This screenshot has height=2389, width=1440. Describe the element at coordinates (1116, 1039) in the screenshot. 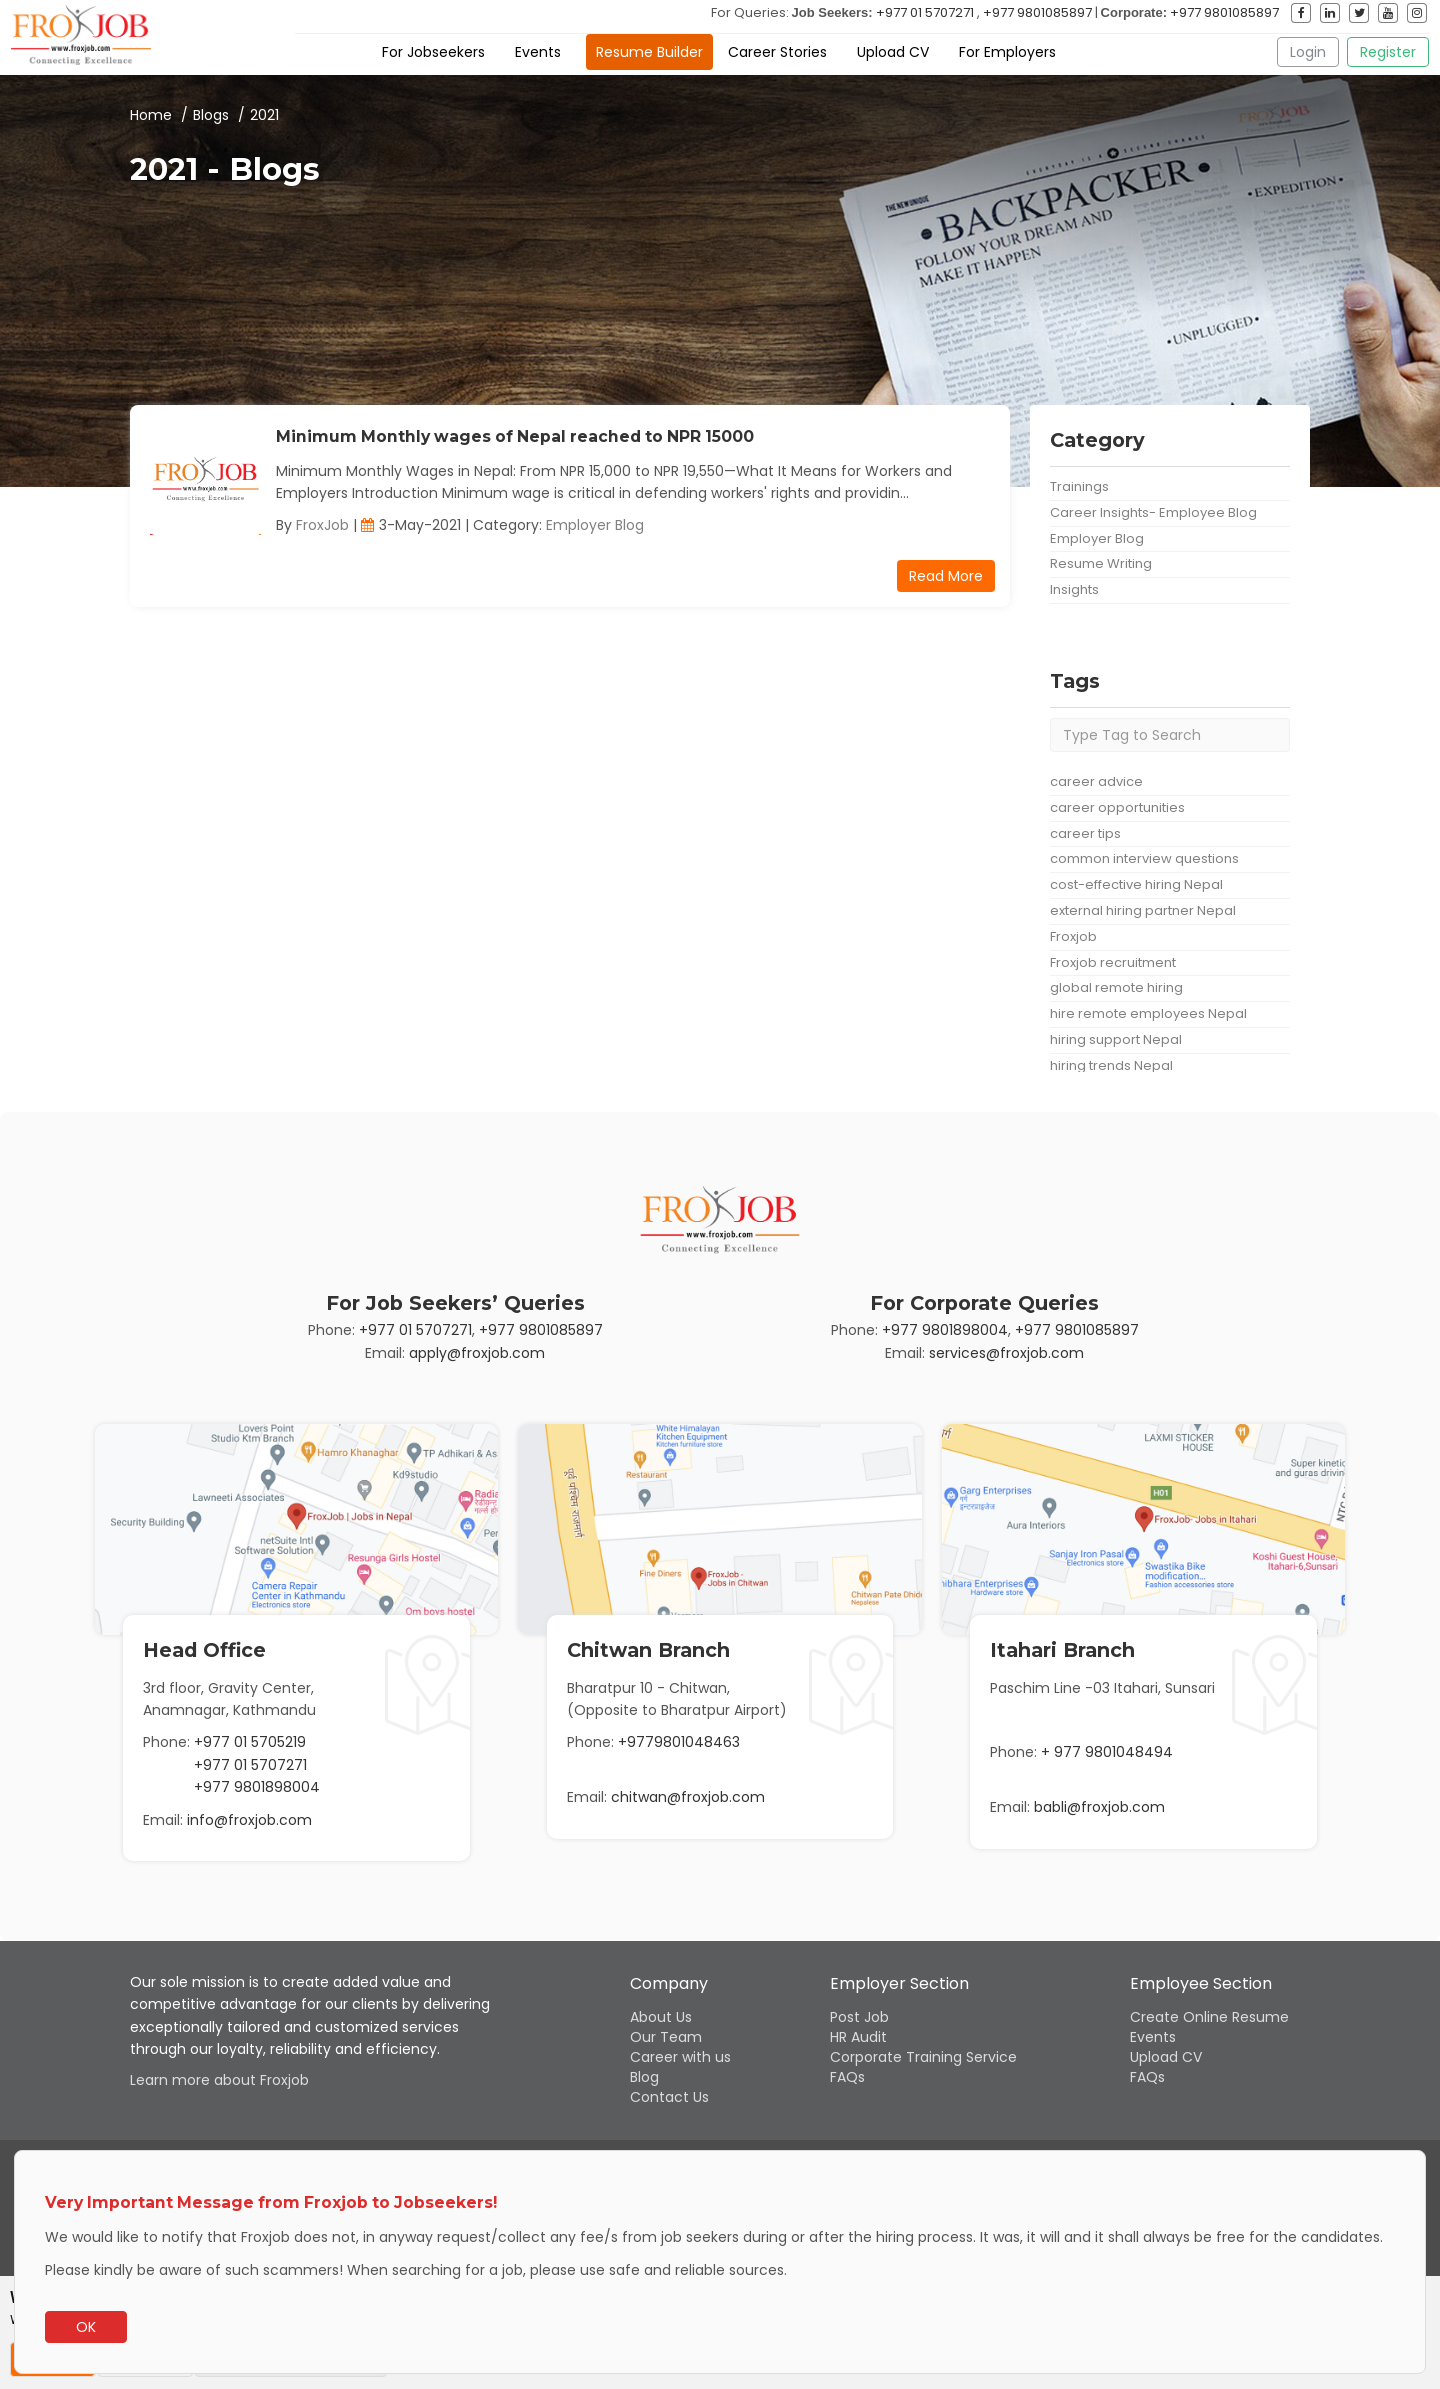

I see `hiring support Nepal` at that location.